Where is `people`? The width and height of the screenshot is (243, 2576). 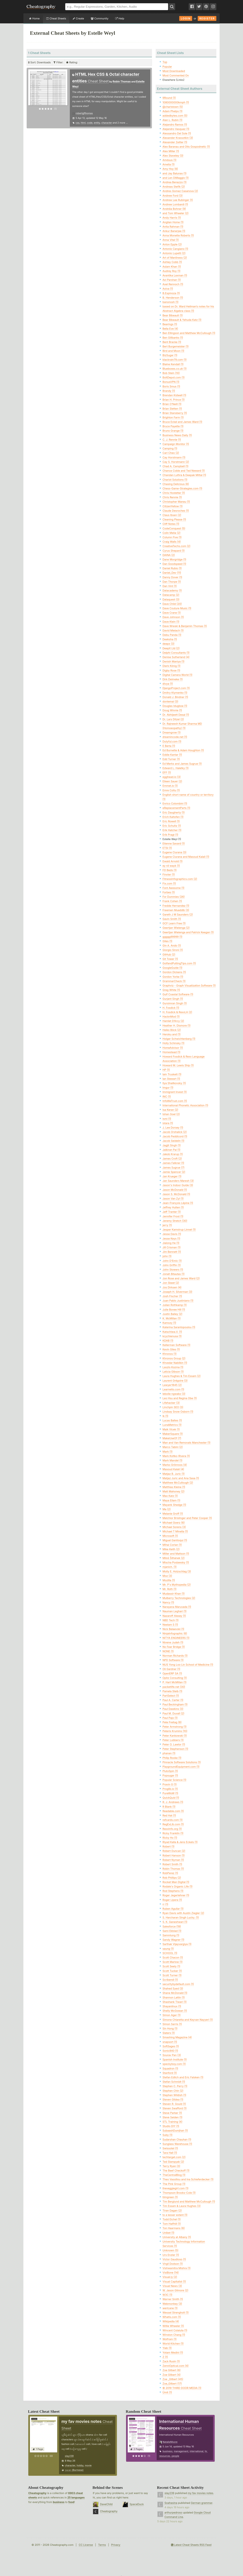
people is located at coordinates (175, 2456).